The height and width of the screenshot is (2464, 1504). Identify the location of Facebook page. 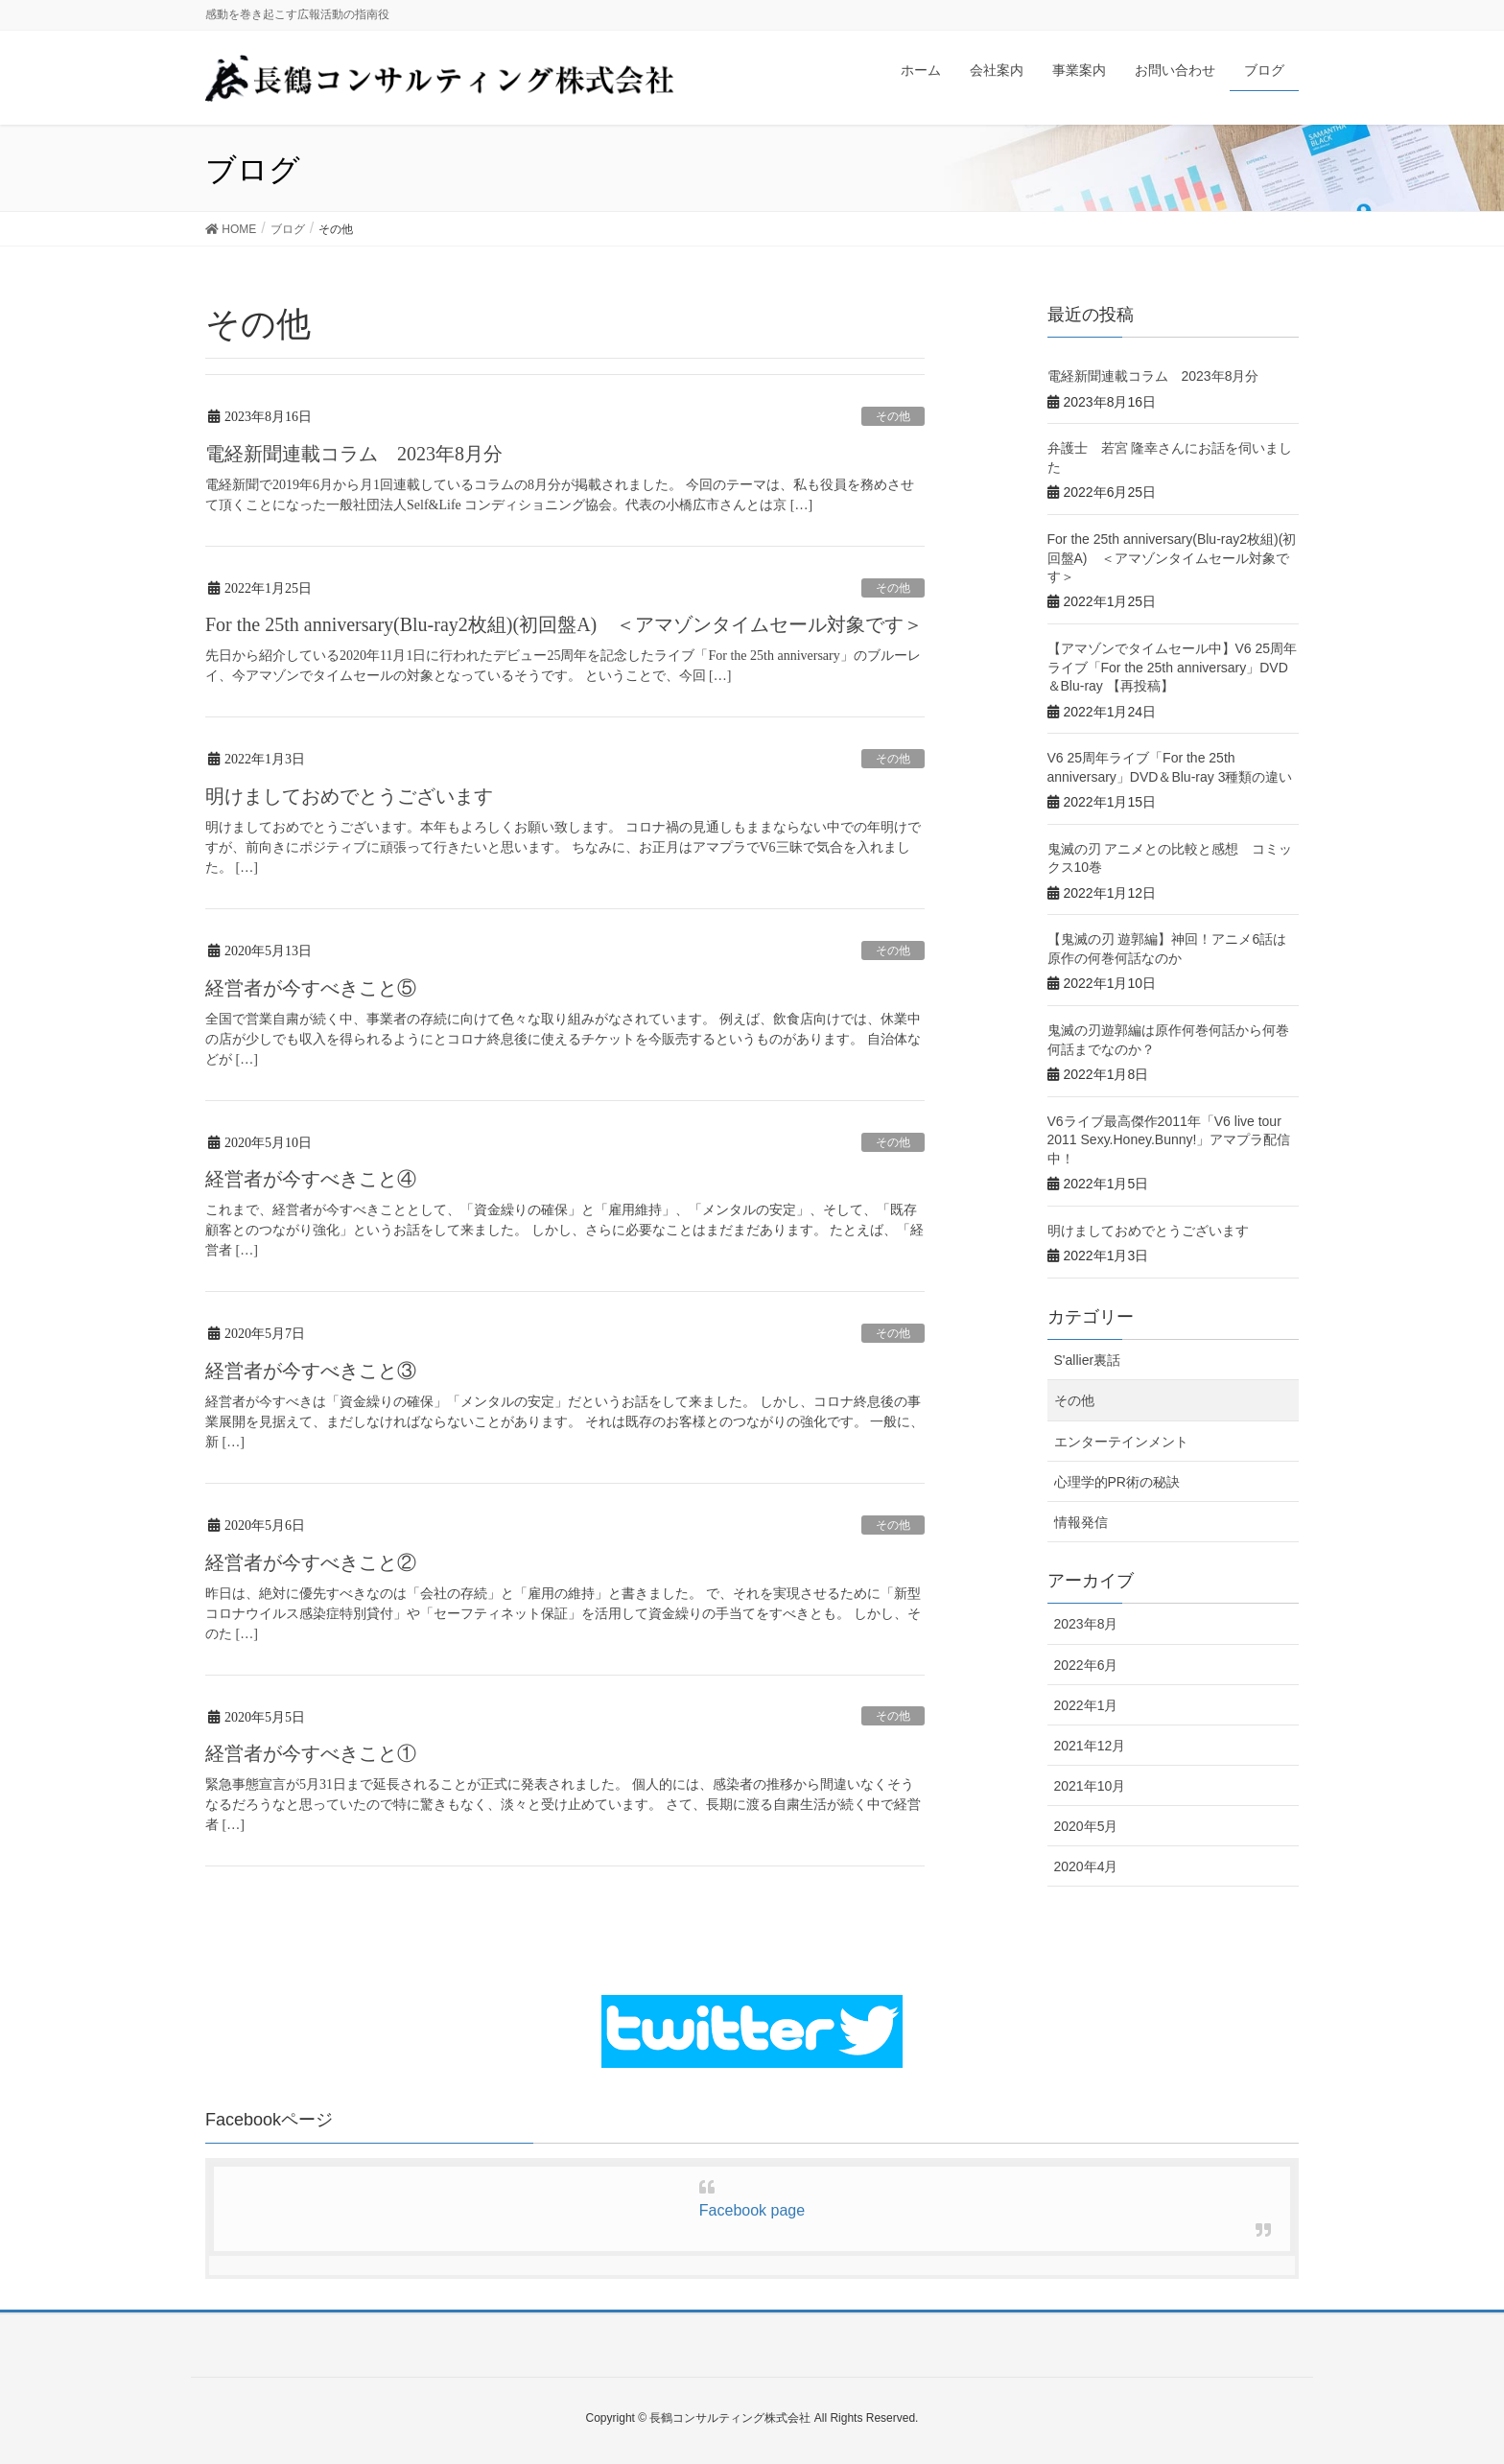
(752, 2210).